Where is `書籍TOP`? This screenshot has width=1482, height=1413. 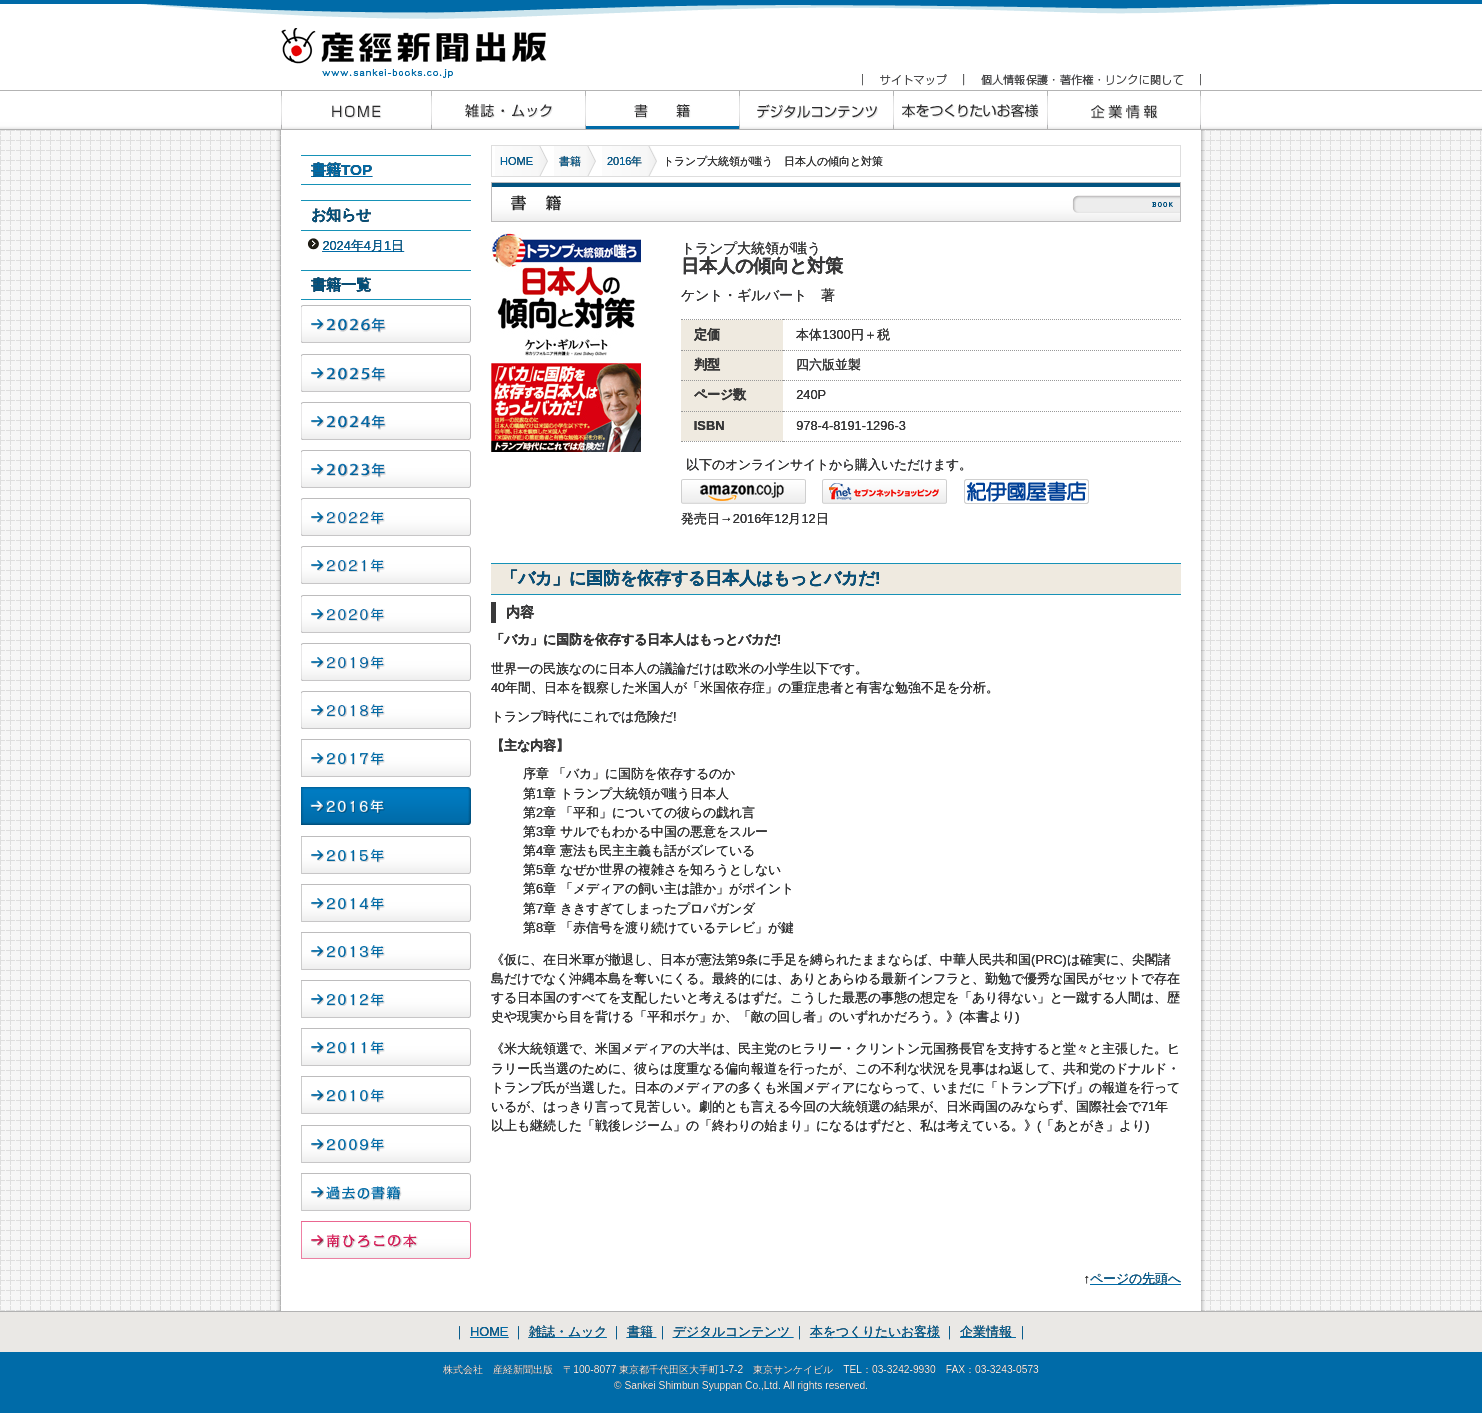 書籍TOP is located at coordinates (341, 169).